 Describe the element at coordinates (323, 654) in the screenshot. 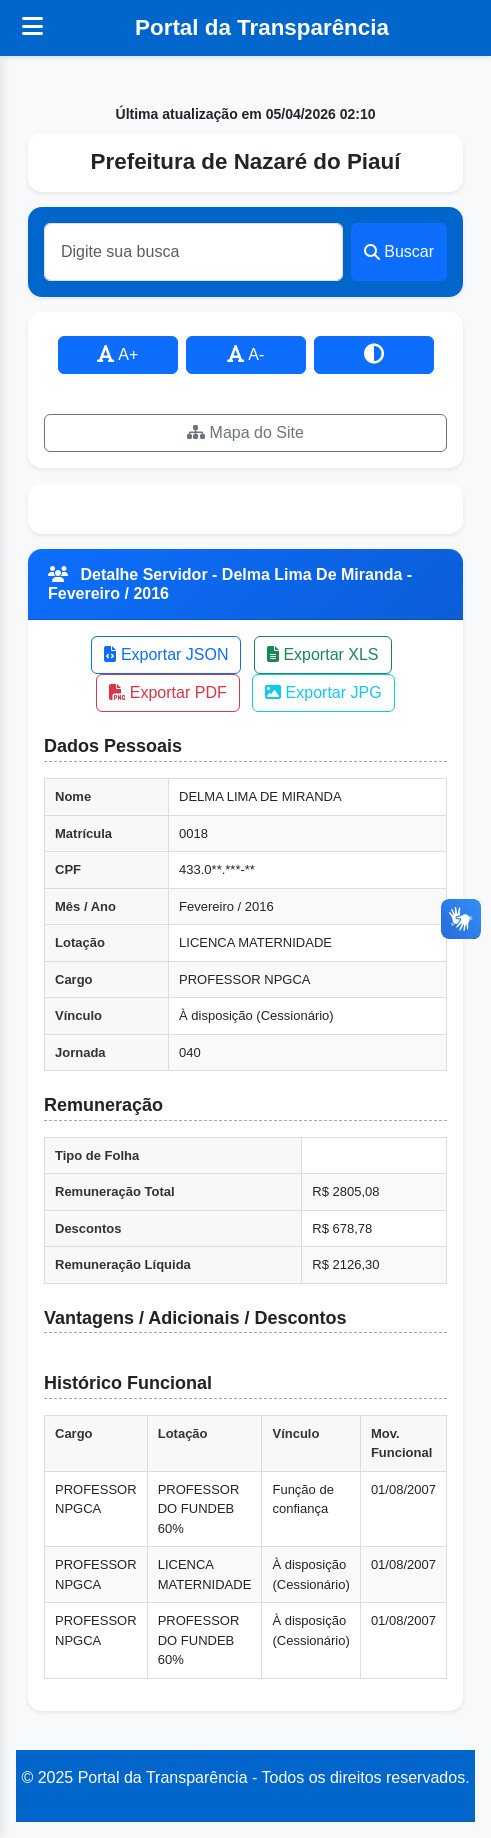

I see `Exportar XLS` at that location.